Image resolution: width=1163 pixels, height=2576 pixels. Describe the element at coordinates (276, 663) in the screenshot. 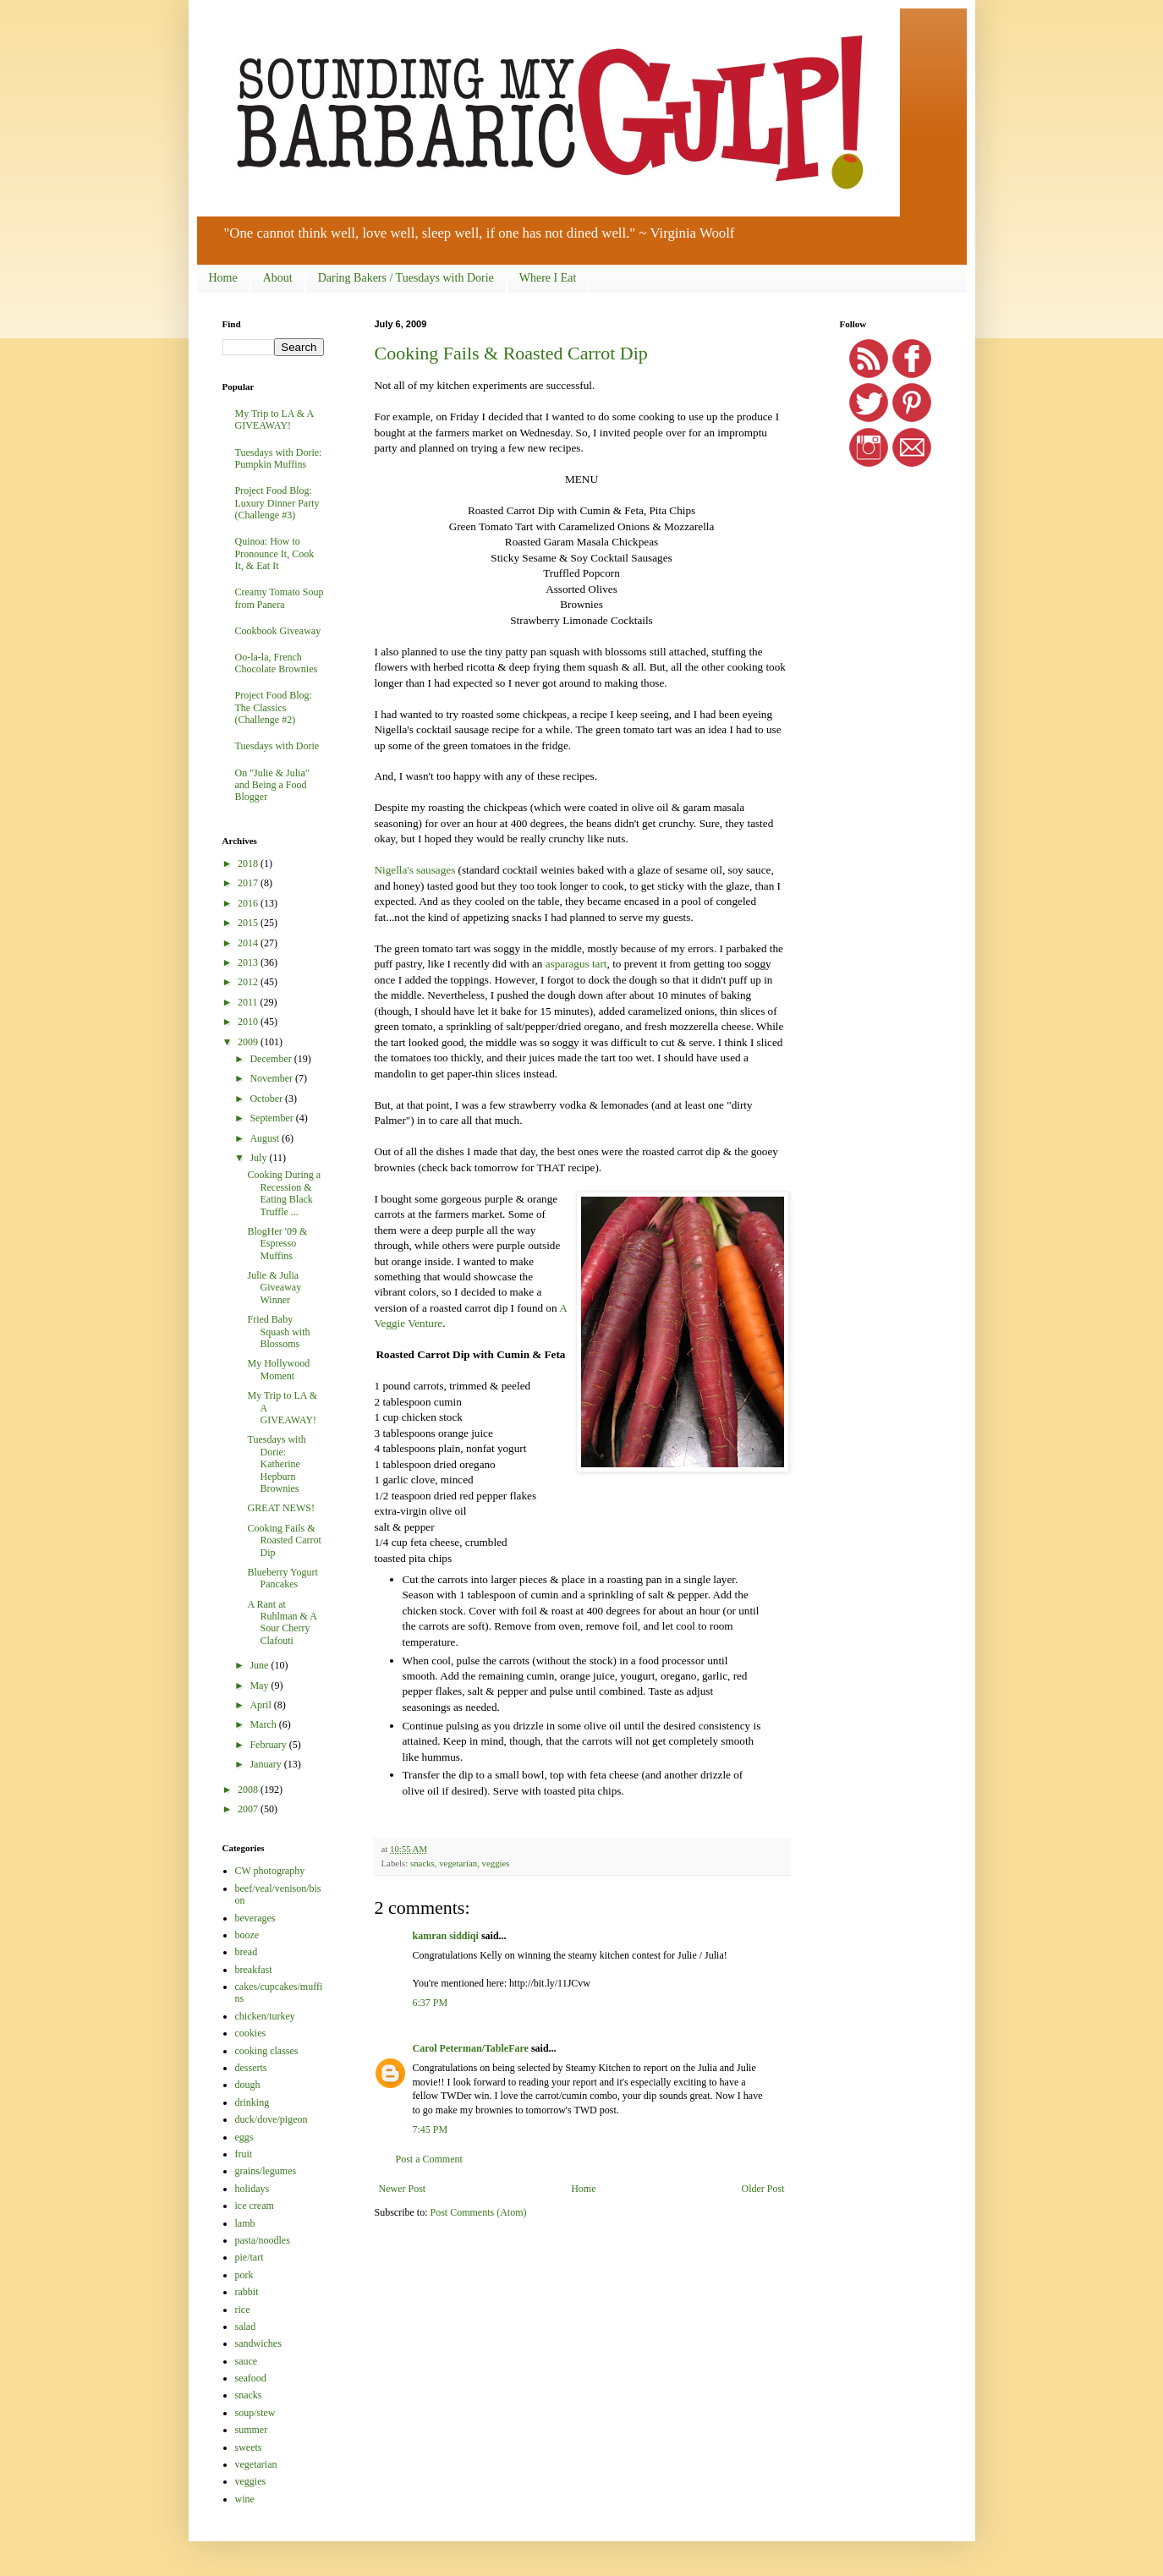

I see `Oo-la-la, French Chocolate Brownies` at that location.